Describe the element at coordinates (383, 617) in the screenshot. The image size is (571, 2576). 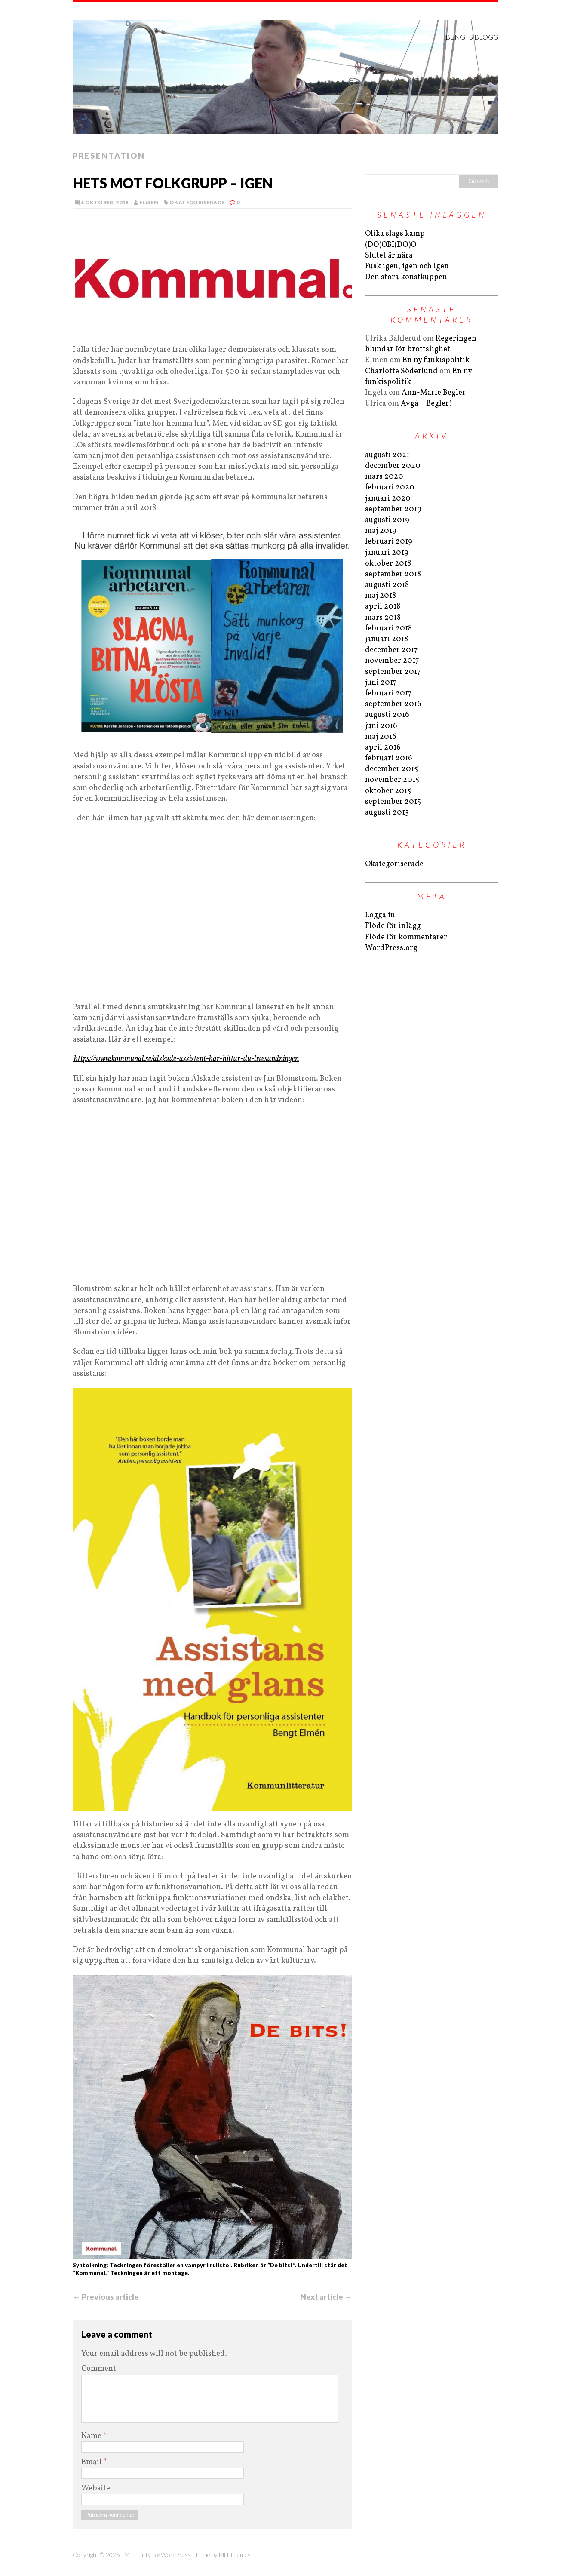
I see `mars 2018` at that location.